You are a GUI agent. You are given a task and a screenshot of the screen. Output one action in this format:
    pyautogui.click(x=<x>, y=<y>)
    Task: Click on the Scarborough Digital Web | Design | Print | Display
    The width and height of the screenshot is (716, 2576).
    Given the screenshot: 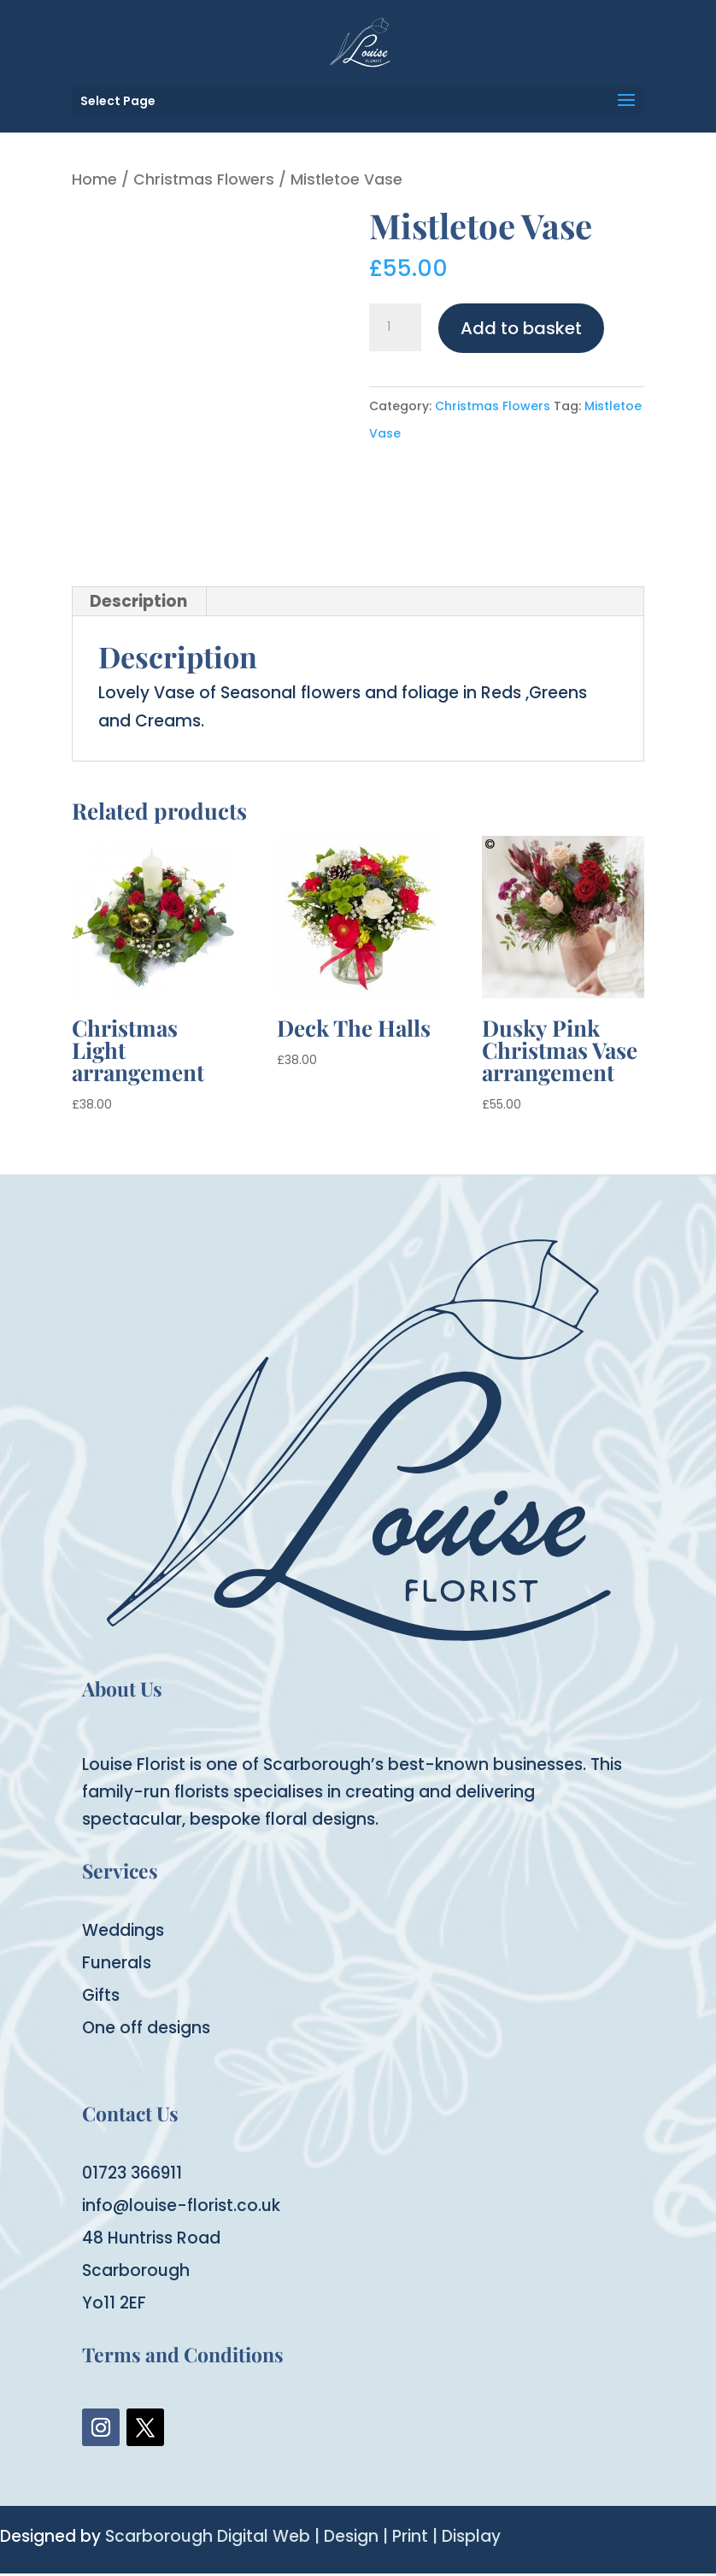 What is the action you would take?
    pyautogui.click(x=303, y=2536)
    